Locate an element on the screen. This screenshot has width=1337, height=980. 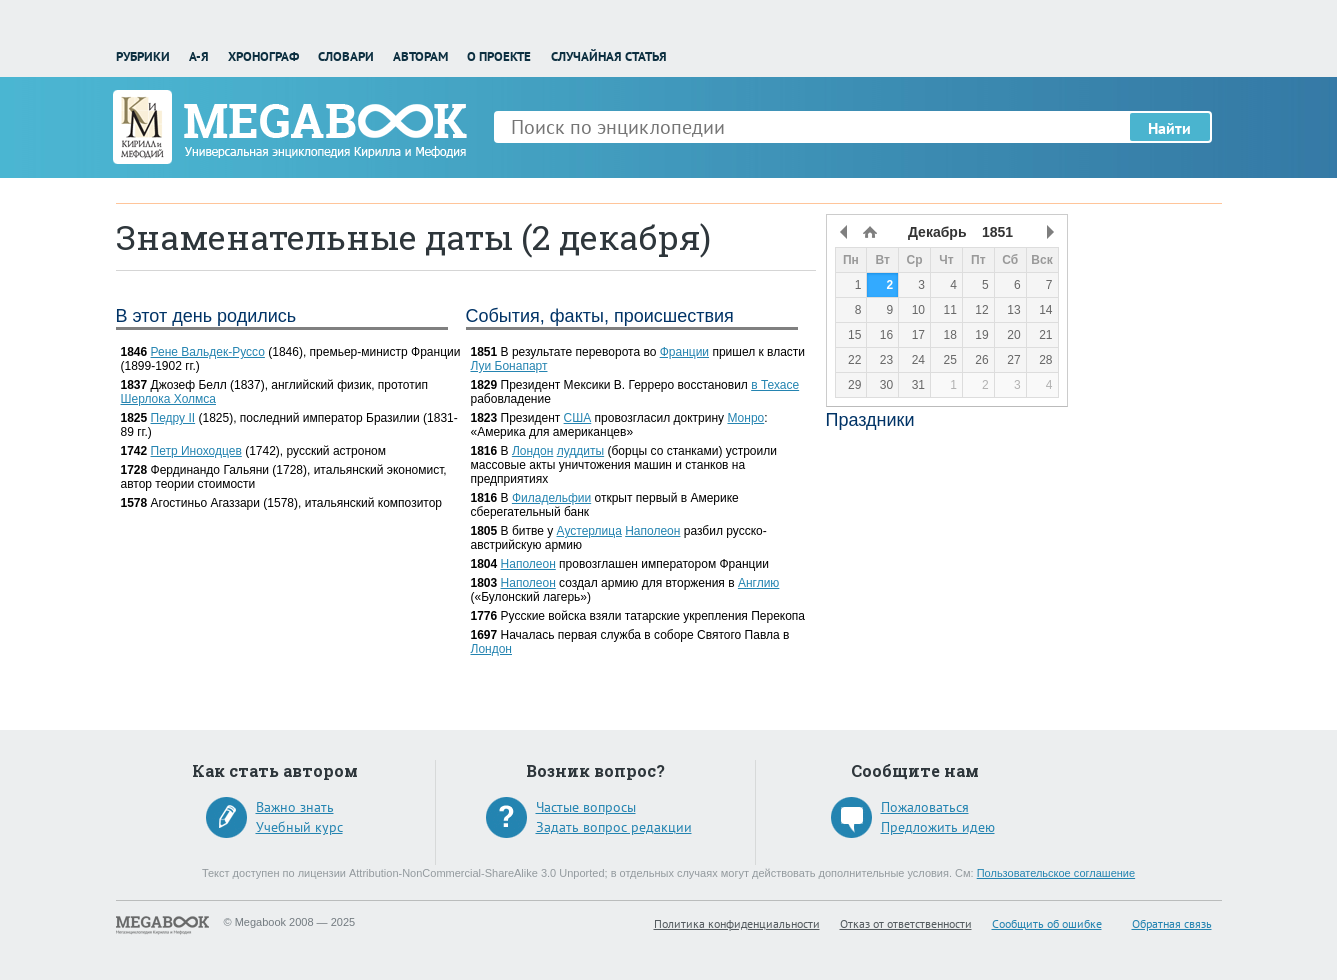
Луи Бонапарт is located at coordinates (509, 366).